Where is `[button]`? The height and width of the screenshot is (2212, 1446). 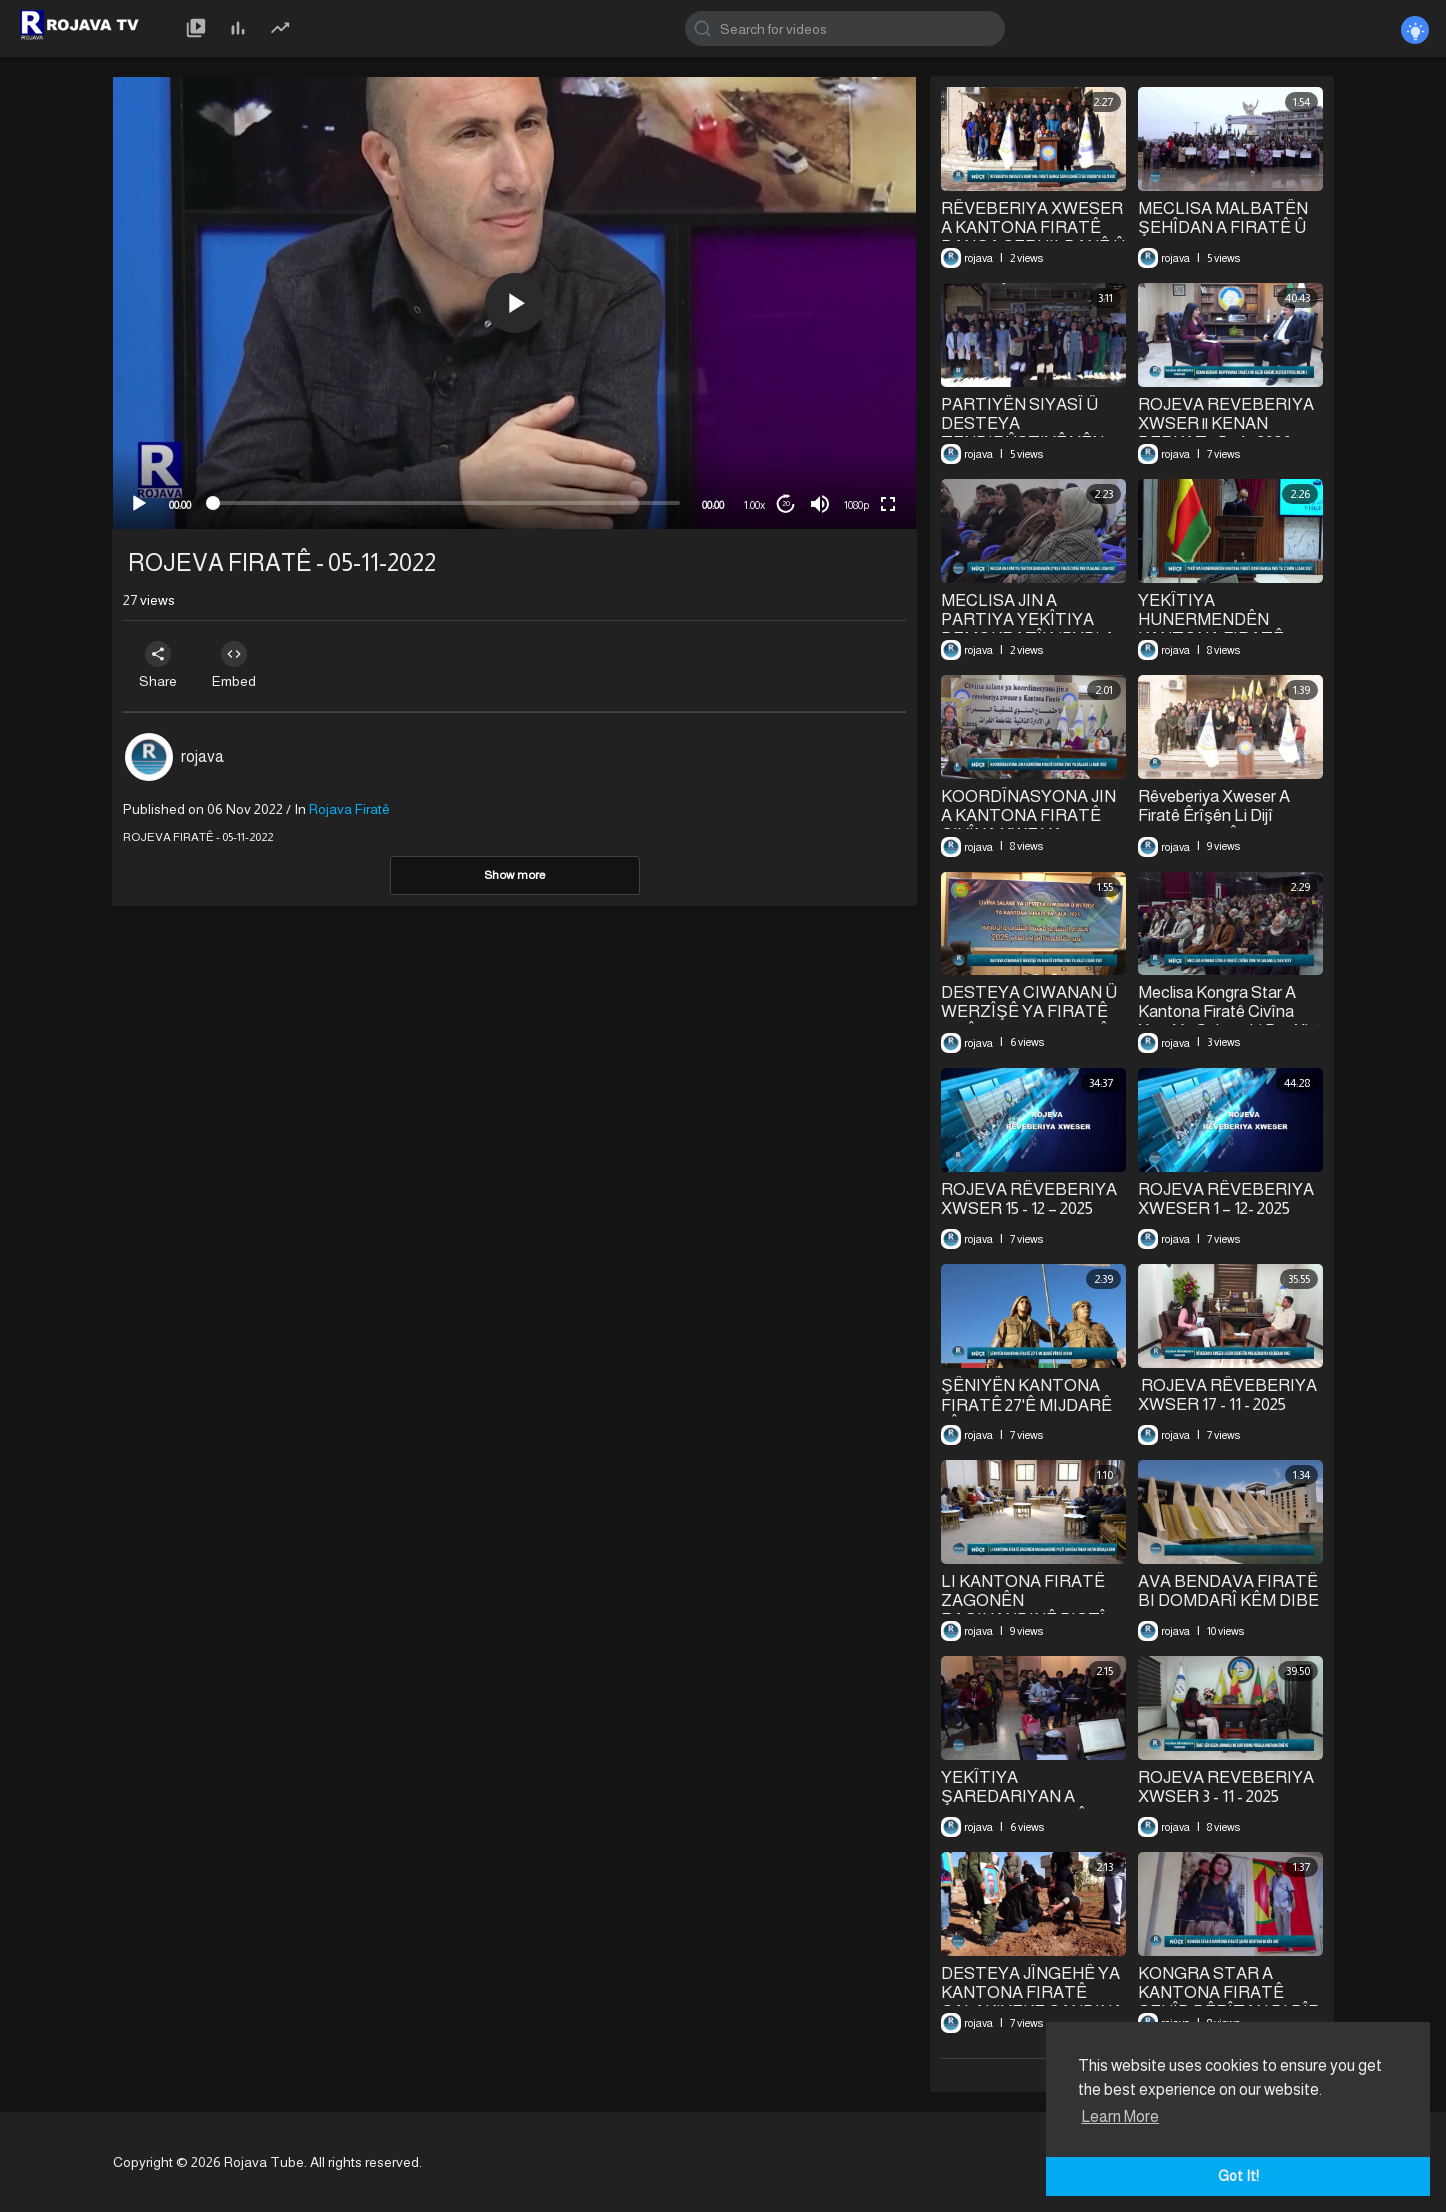 [button] is located at coordinates (515, 303).